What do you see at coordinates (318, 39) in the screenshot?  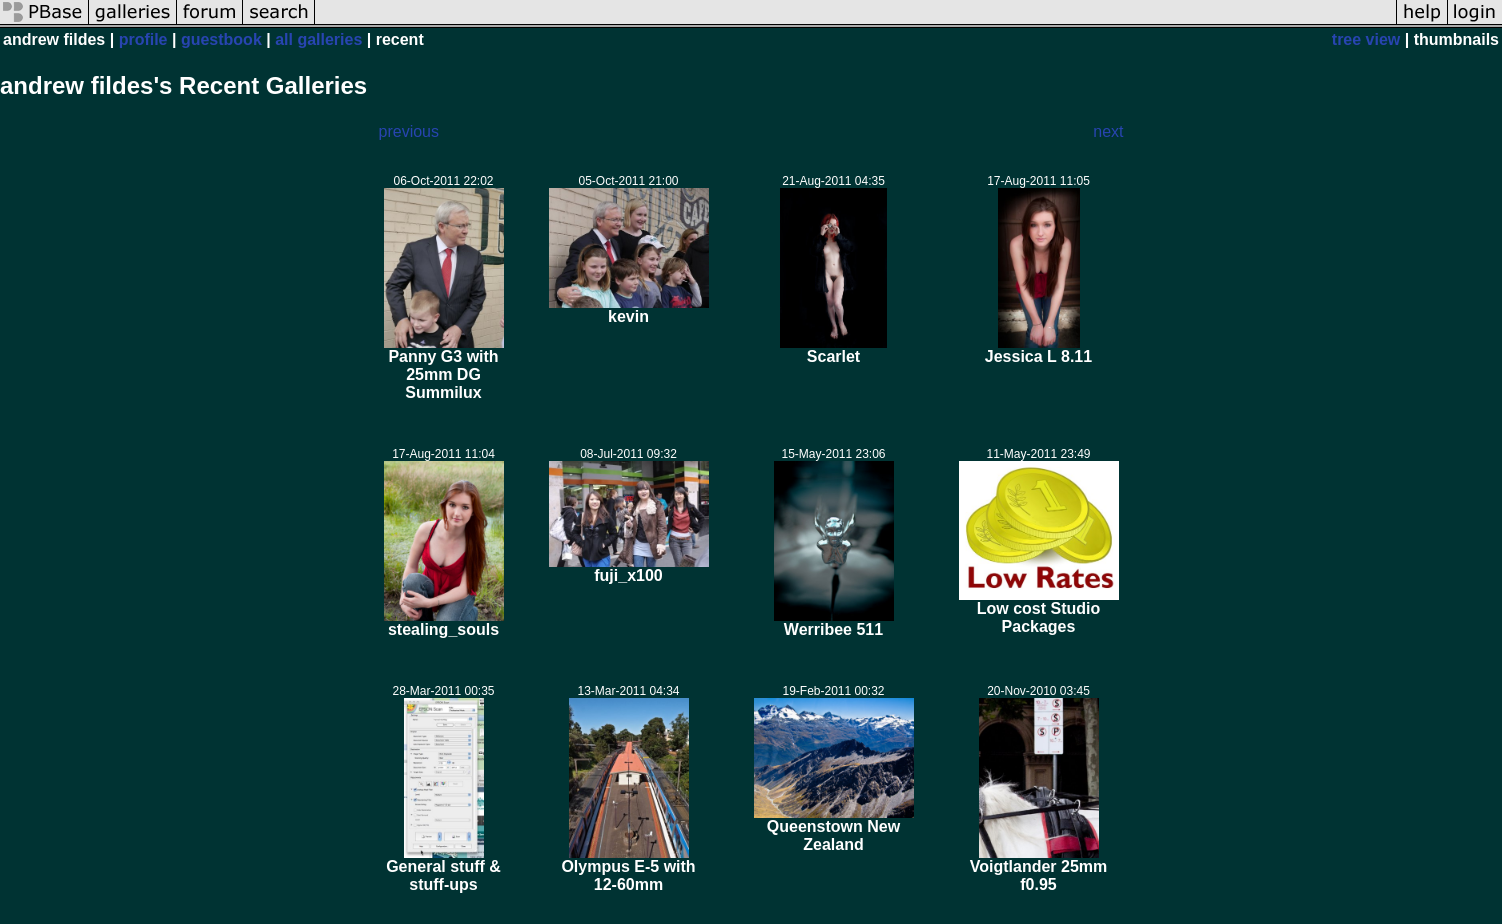 I see `all galleries` at bounding box center [318, 39].